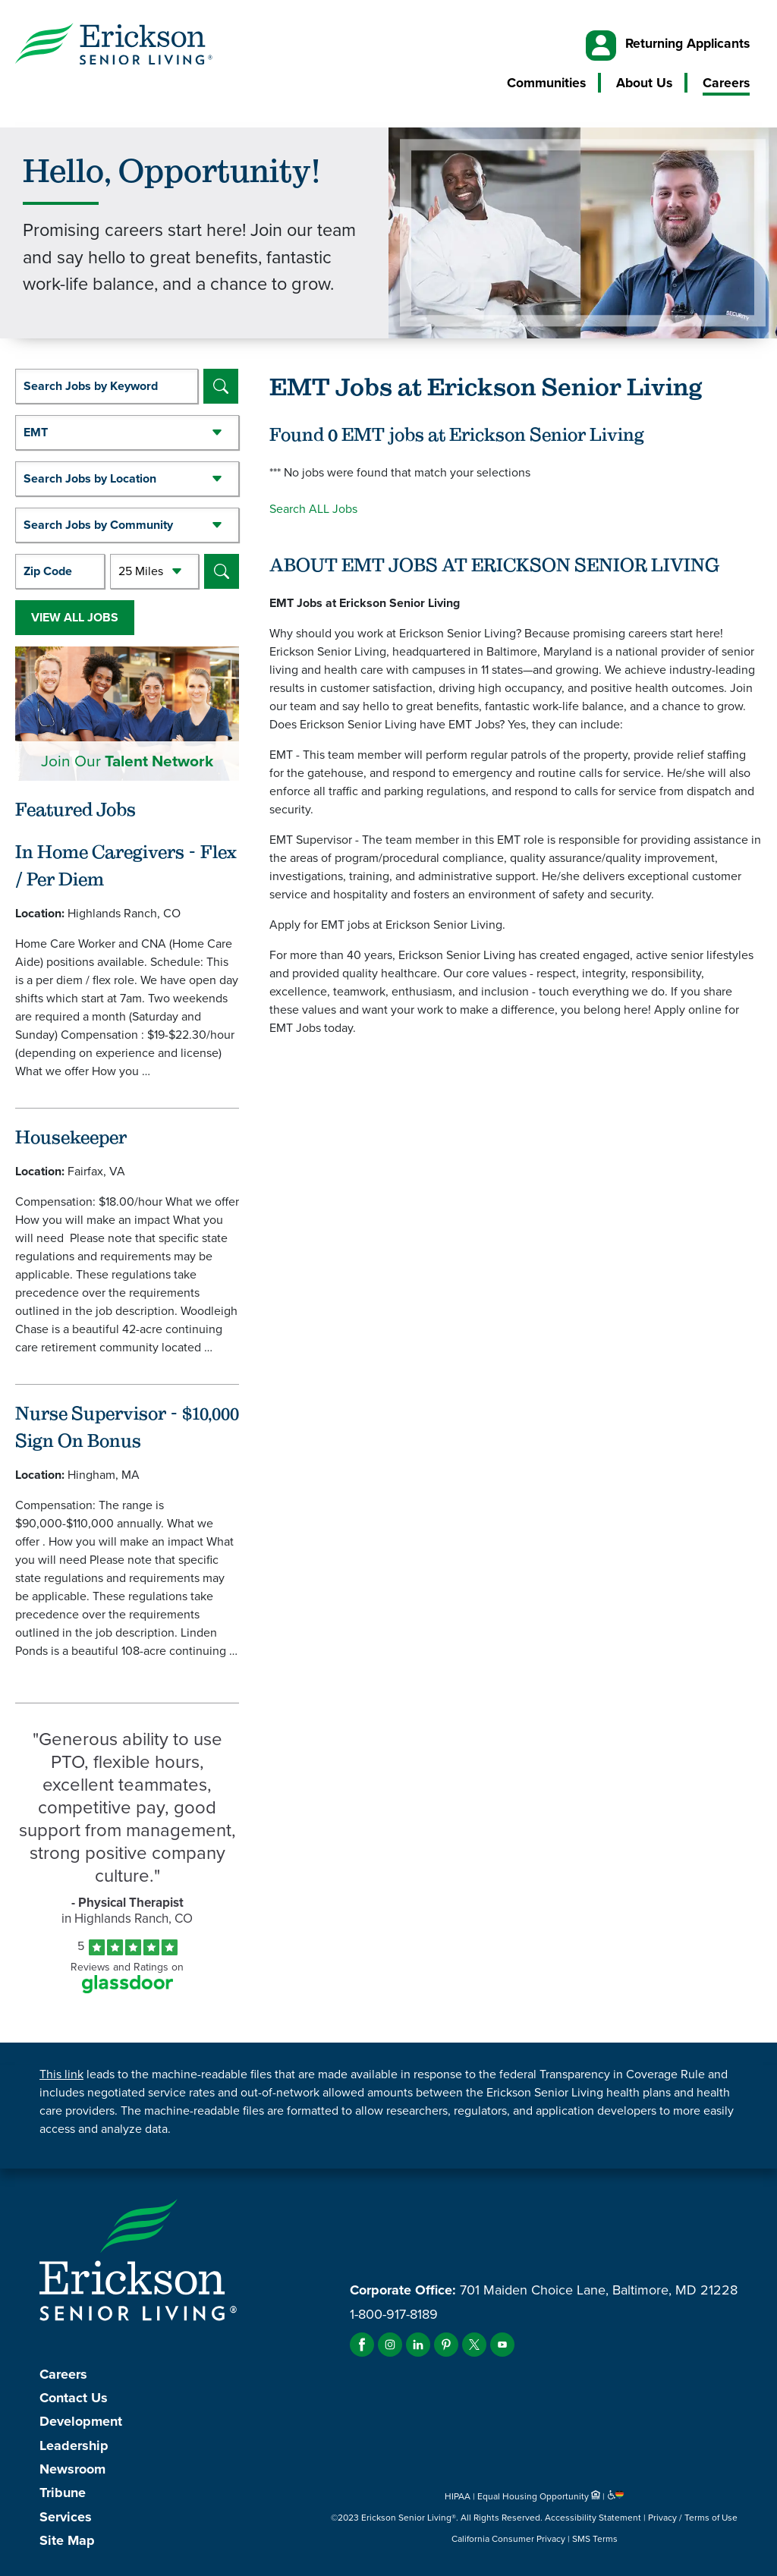 This screenshot has height=2576, width=777. I want to click on [Find Tekno Apex on Glassdoor (Opens in a new window)], so click(127, 1989).